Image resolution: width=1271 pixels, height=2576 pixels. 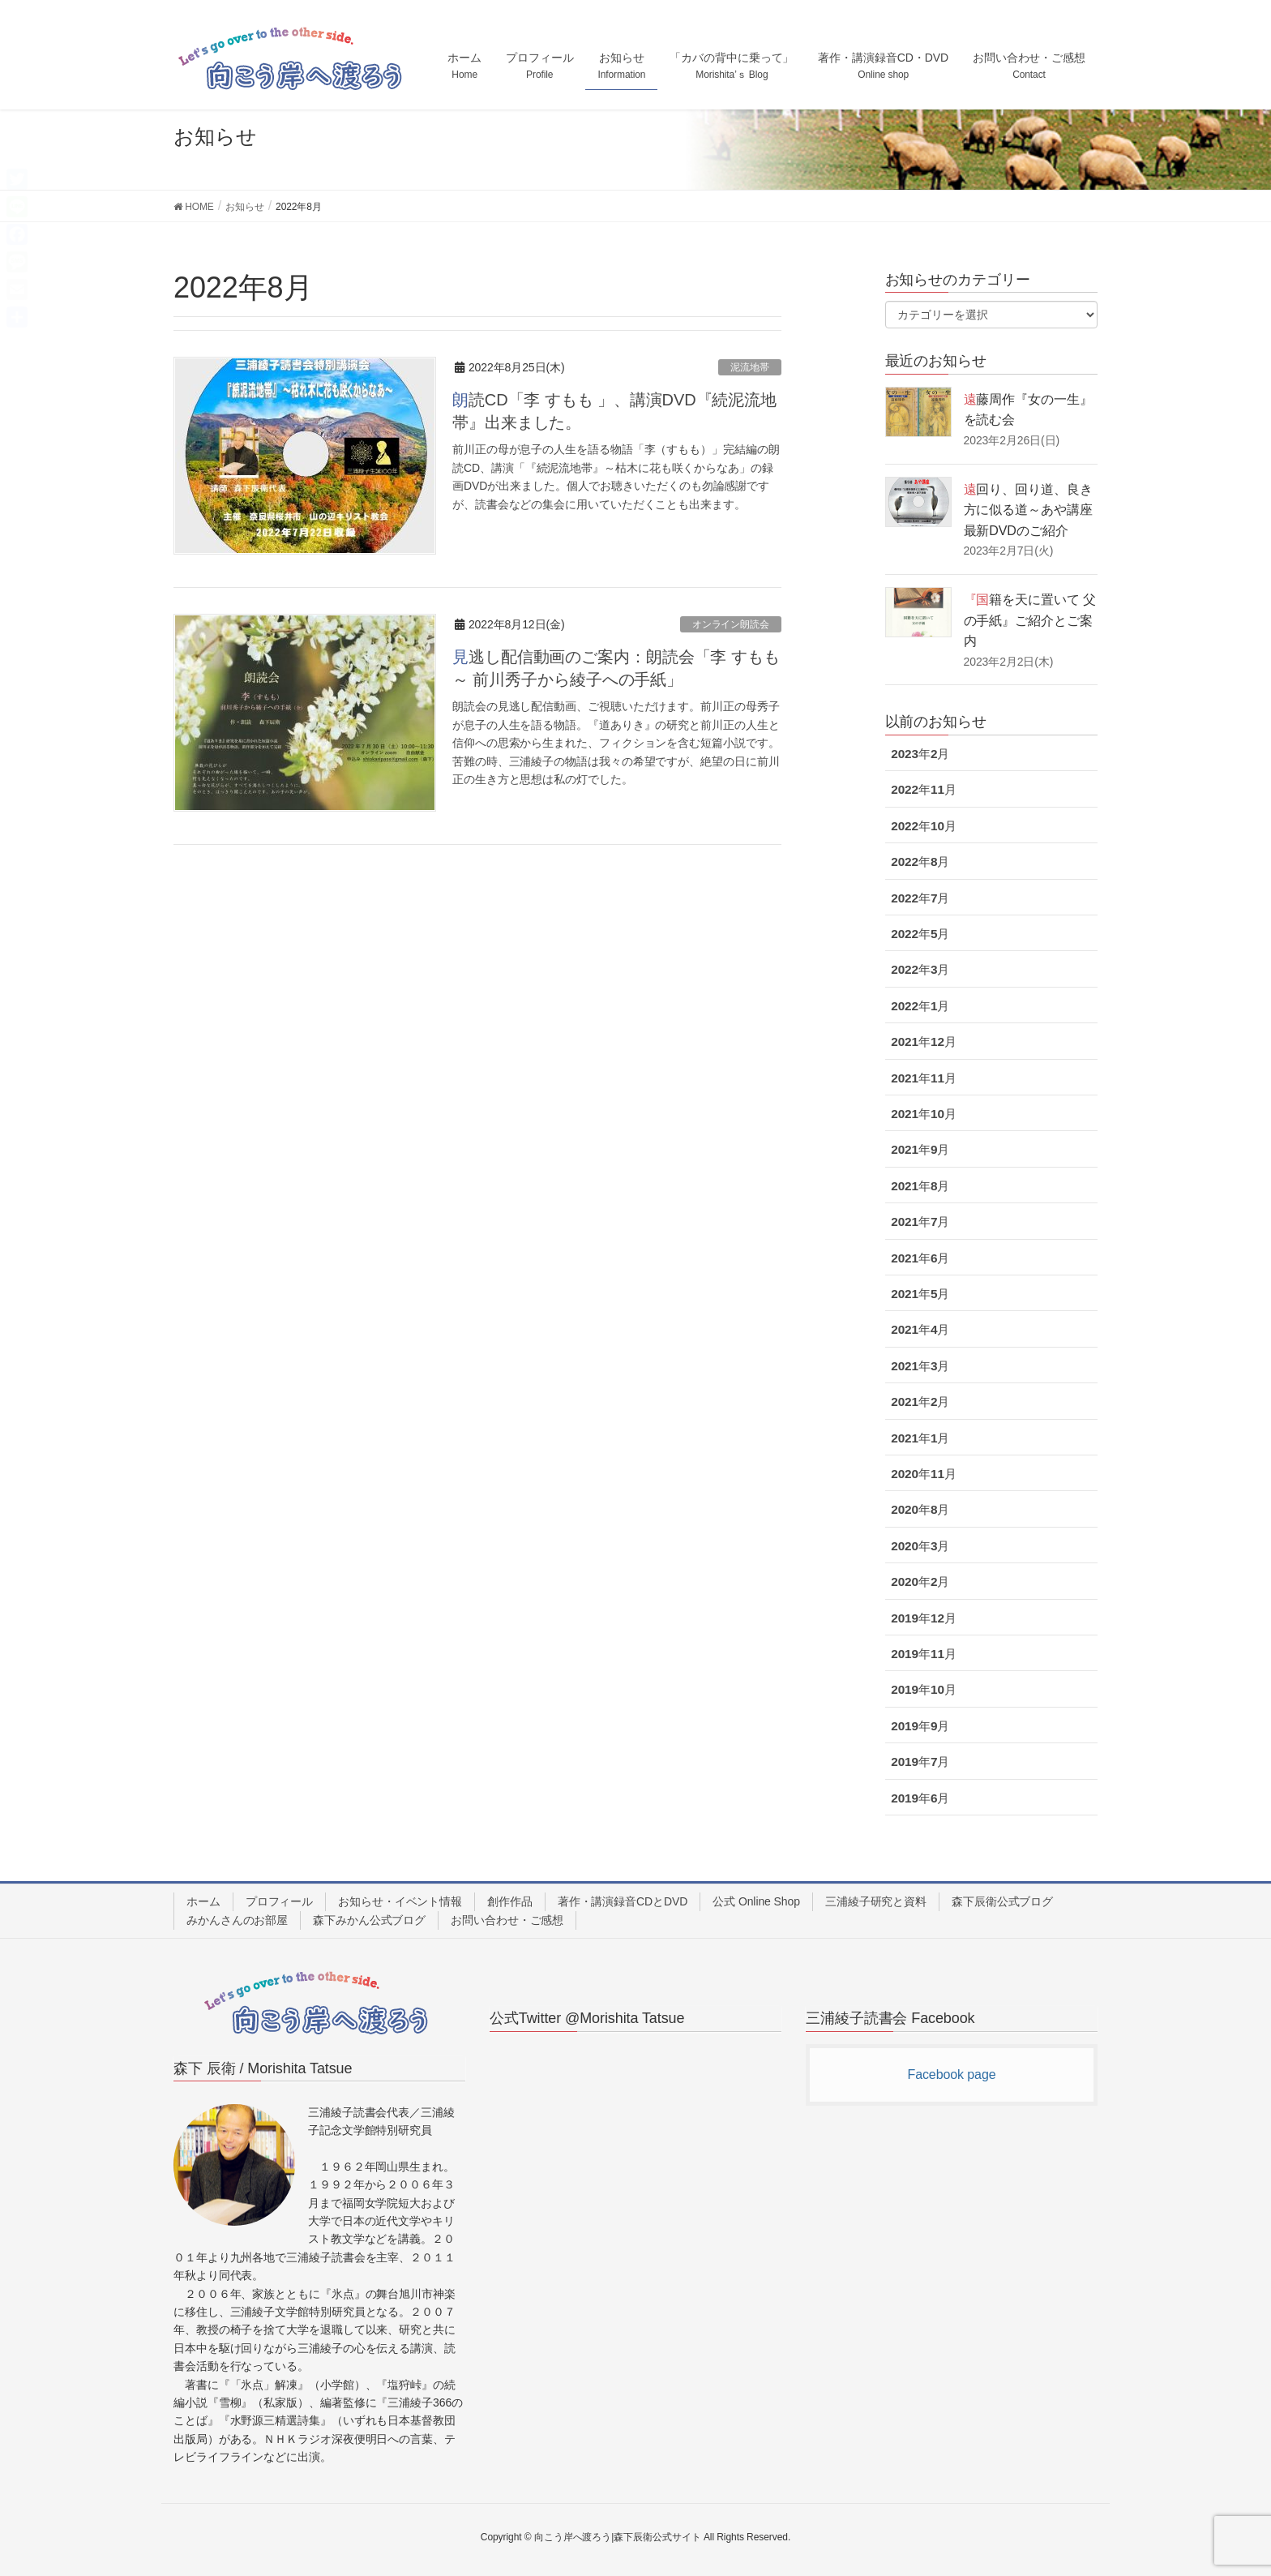 What do you see at coordinates (920, 1258) in the screenshot?
I see `2021年6月` at bounding box center [920, 1258].